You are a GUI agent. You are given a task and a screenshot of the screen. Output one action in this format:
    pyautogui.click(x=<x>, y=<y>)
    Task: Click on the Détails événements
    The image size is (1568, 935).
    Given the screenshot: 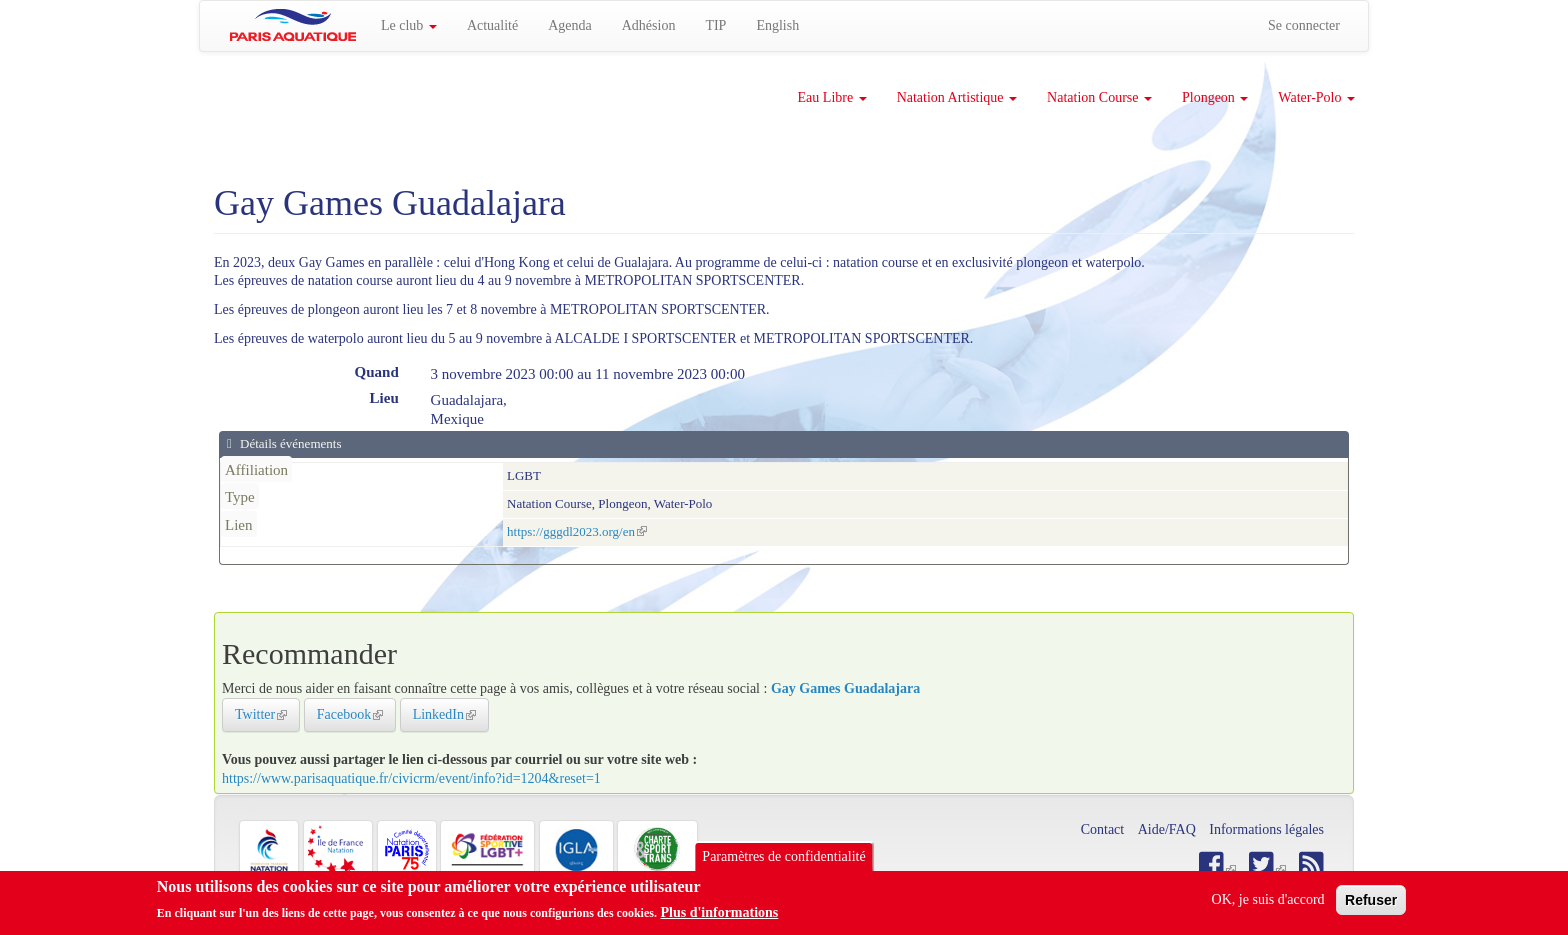 What is the action you would take?
    pyautogui.click(x=289, y=443)
    